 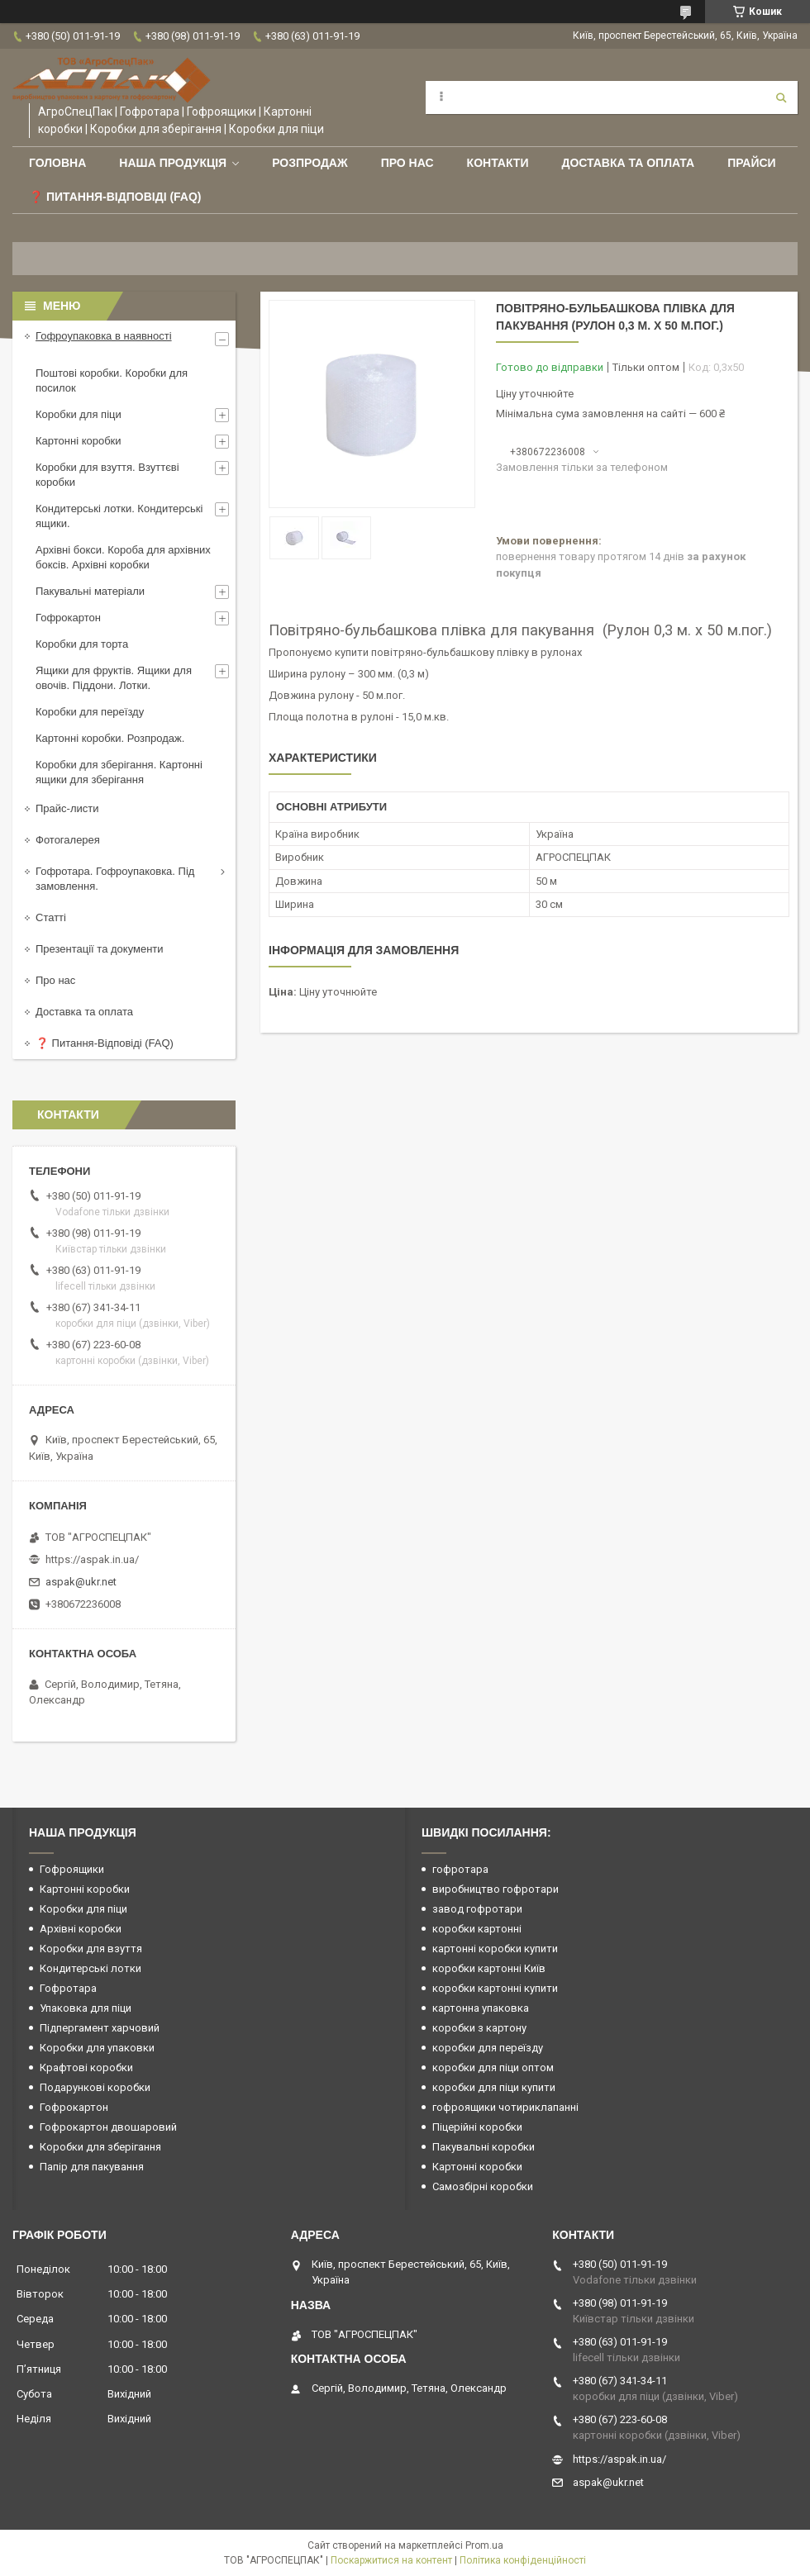 I want to click on Коробки для переїзду, so click(x=90, y=712).